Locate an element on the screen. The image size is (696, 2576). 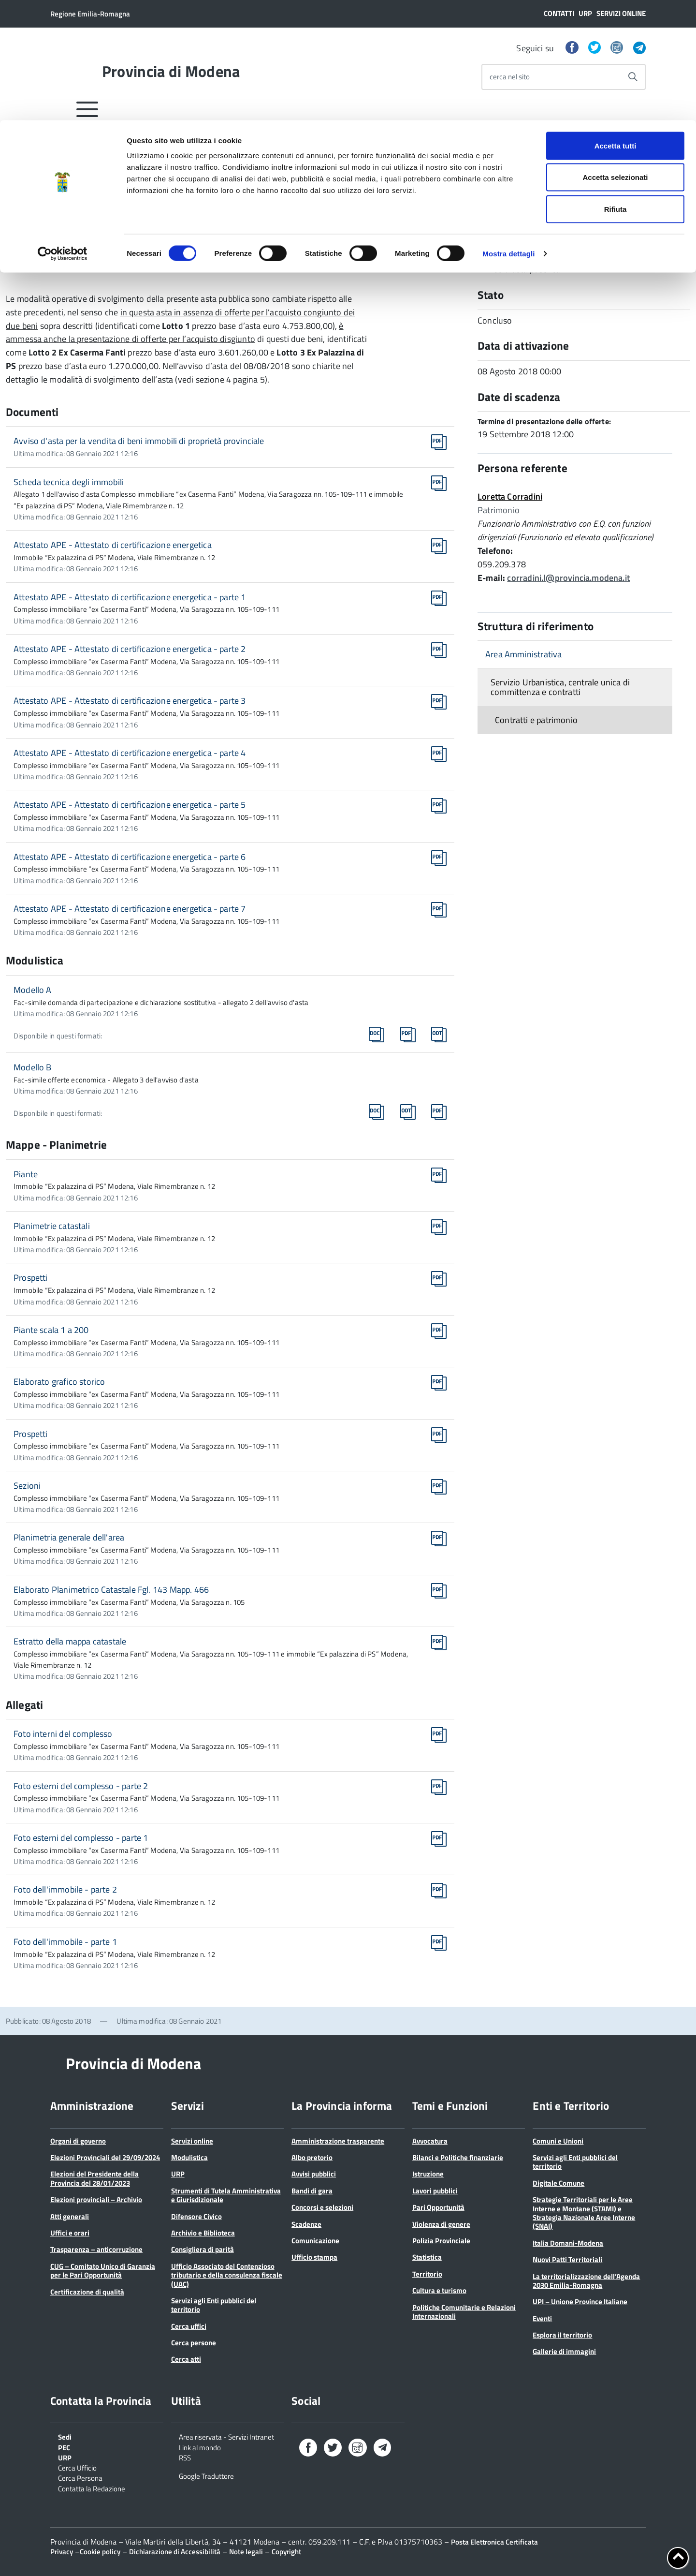
Scadenze is located at coordinates (306, 2224).